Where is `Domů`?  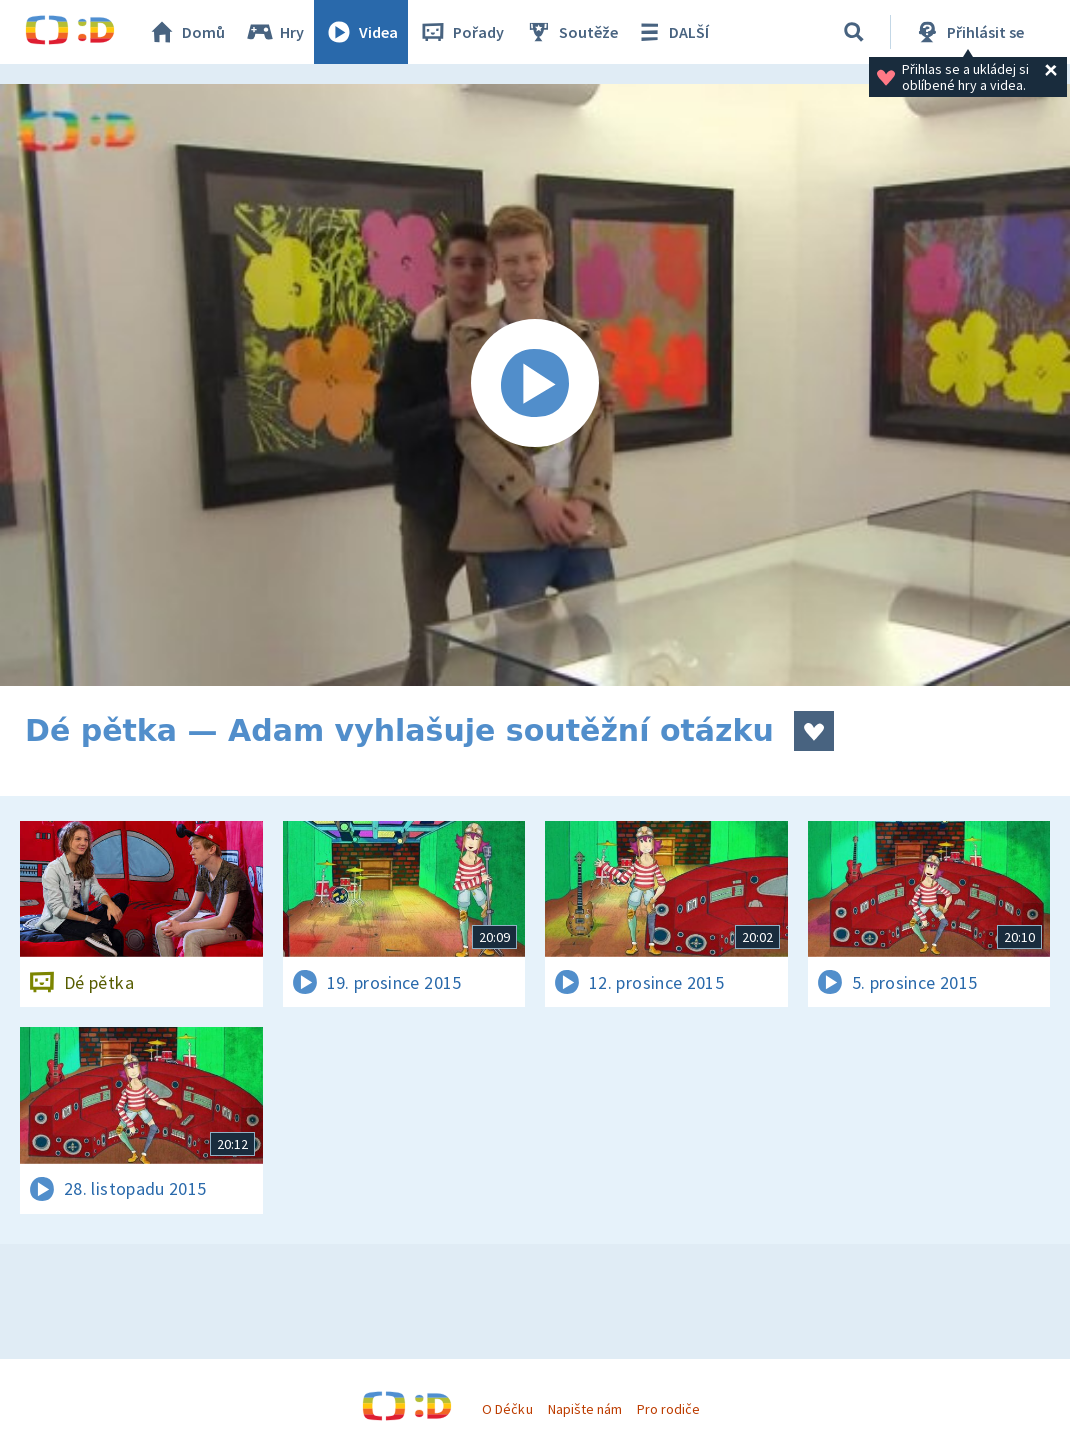 Domů is located at coordinates (186, 32).